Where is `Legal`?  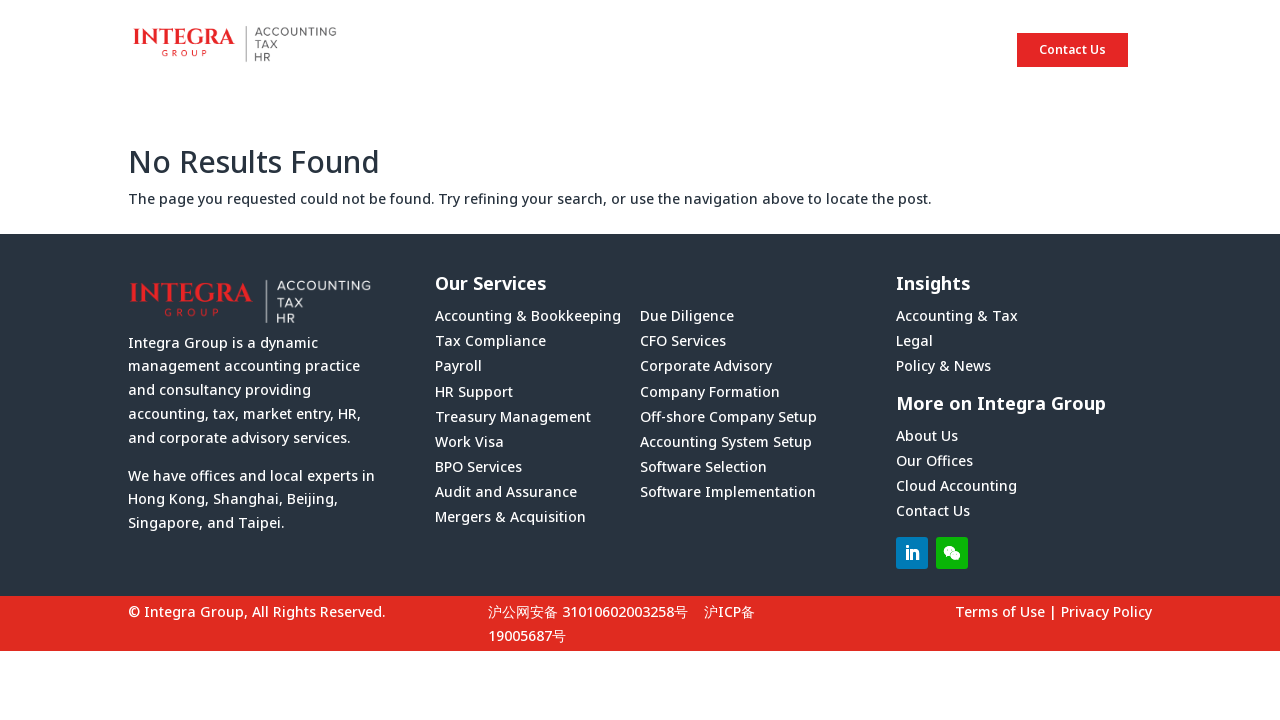 Legal is located at coordinates (914, 340).